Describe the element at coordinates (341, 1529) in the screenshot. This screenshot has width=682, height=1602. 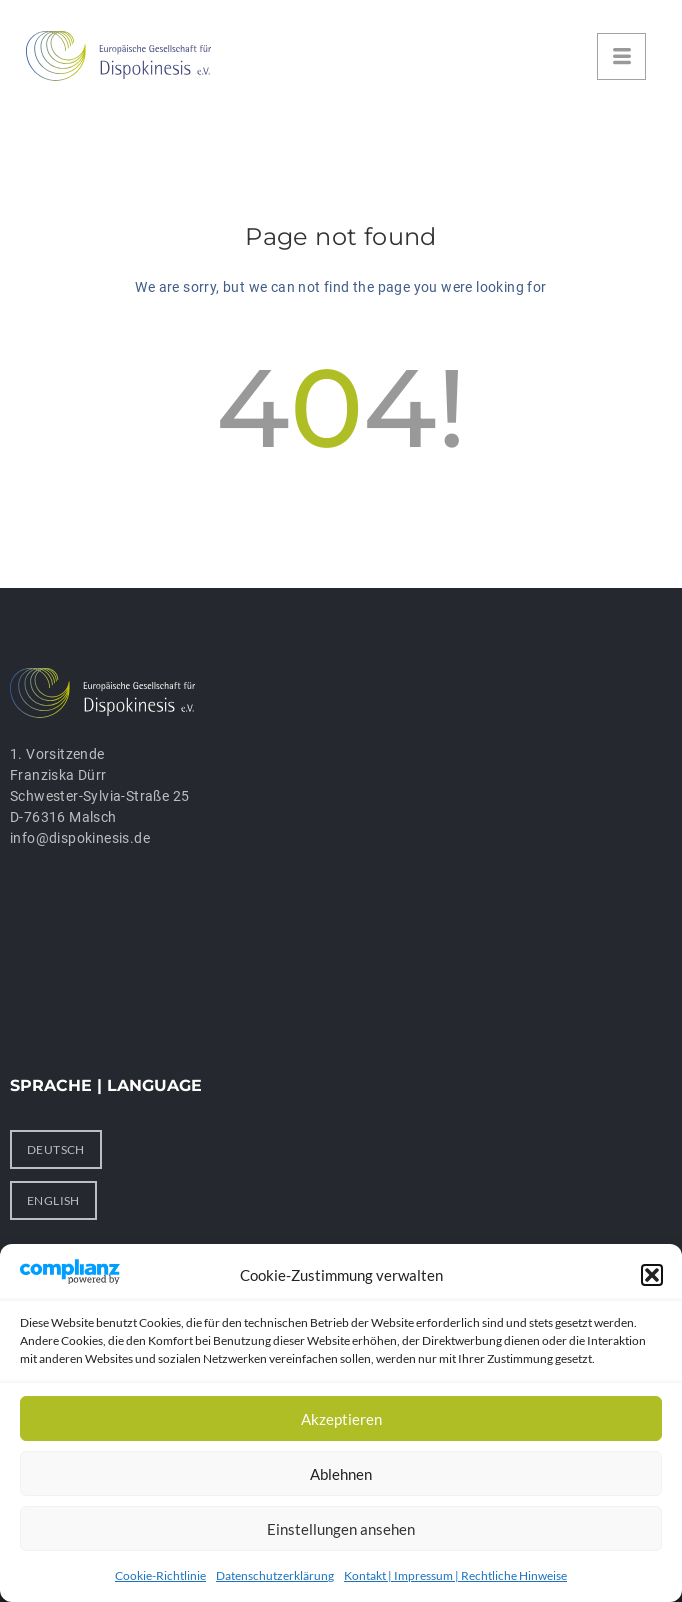
I see `Einstellungen ansehen` at that location.